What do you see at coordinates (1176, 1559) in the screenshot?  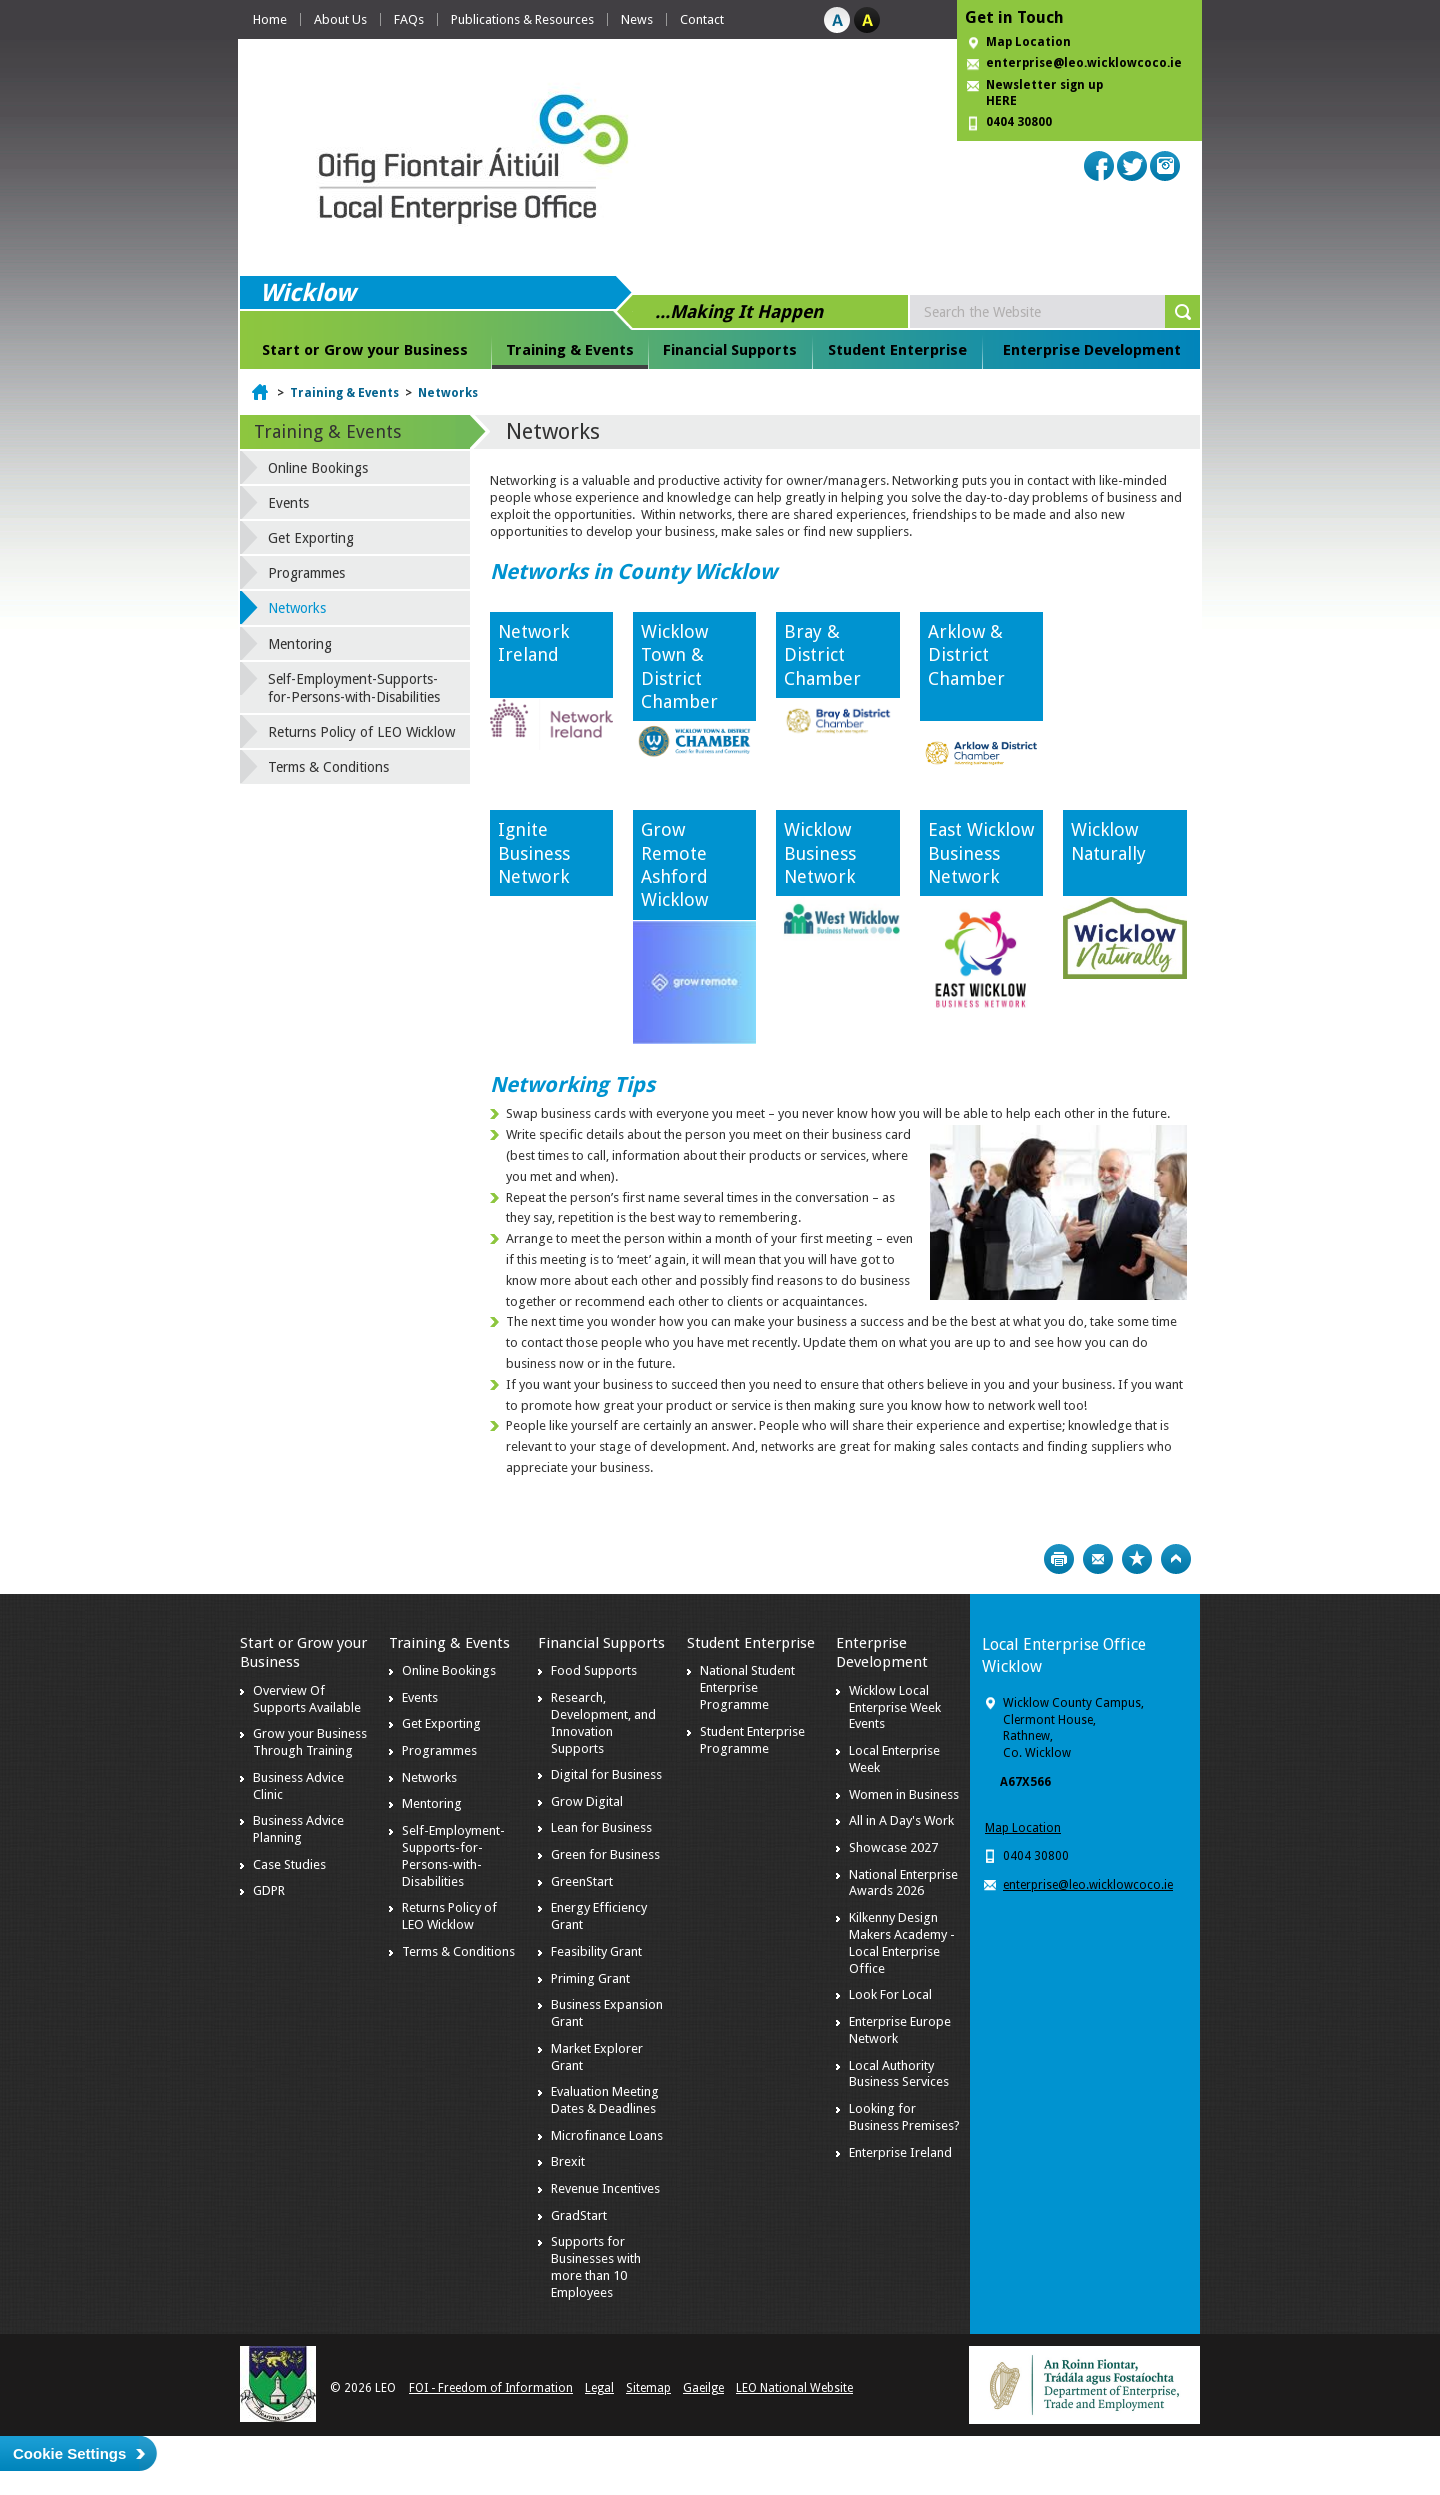 I see `Top` at bounding box center [1176, 1559].